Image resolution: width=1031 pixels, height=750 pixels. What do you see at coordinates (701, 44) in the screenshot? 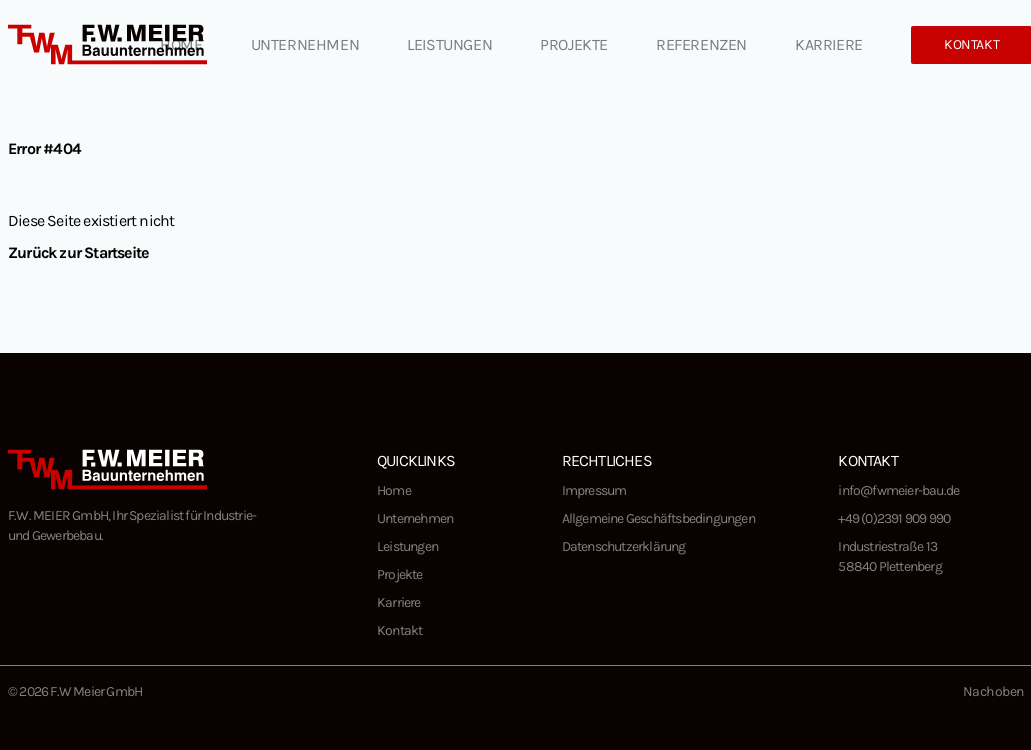
I see `Referenzen` at bounding box center [701, 44].